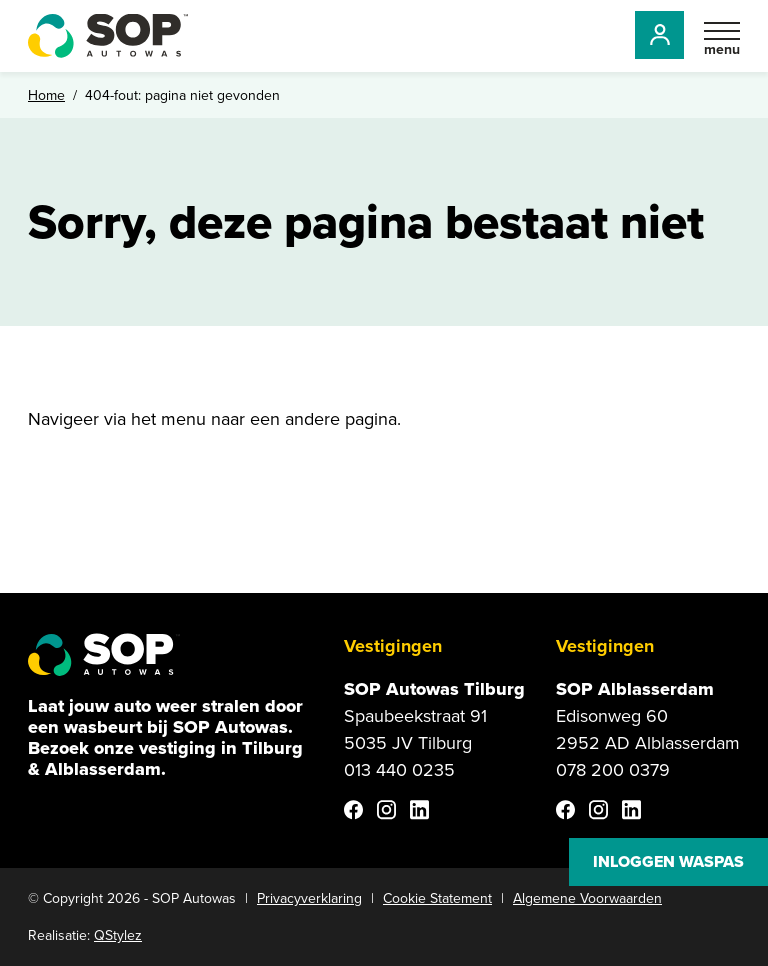 This screenshot has width=768, height=966. Describe the element at coordinates (309, 898) in the screenshot. I see `Privacyverklaring` at that location.